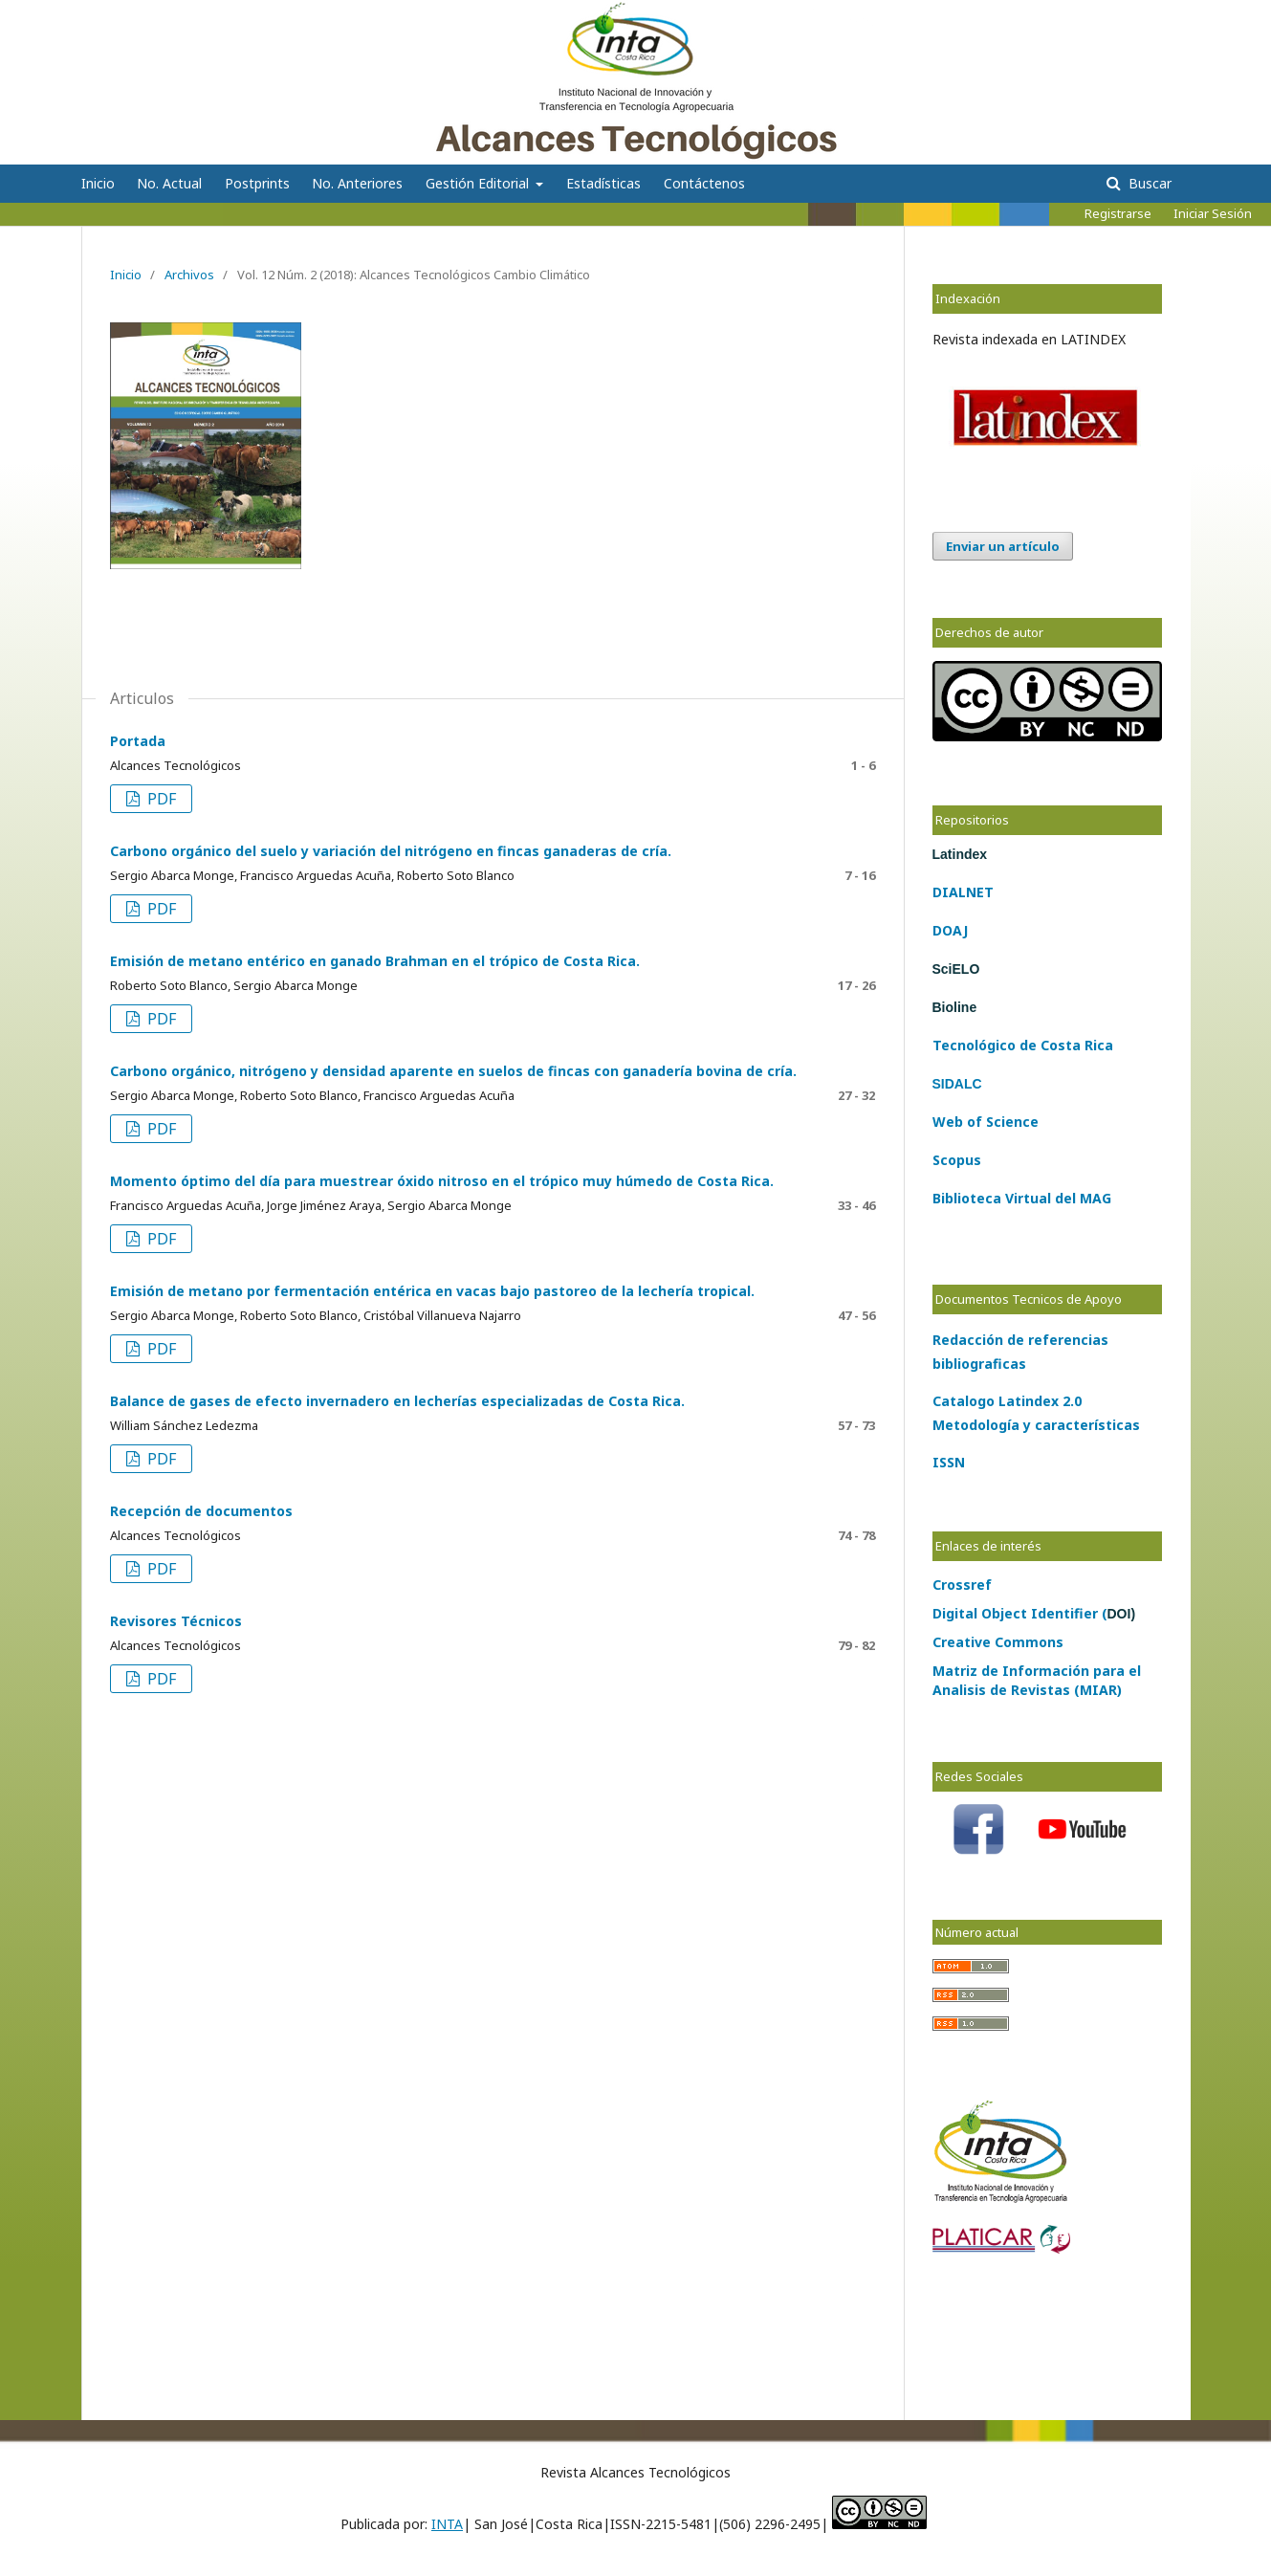  What do you see at coordinates (447, 2524) in the screenshot?
I see `INTA` at bounding box center [447, 2524].